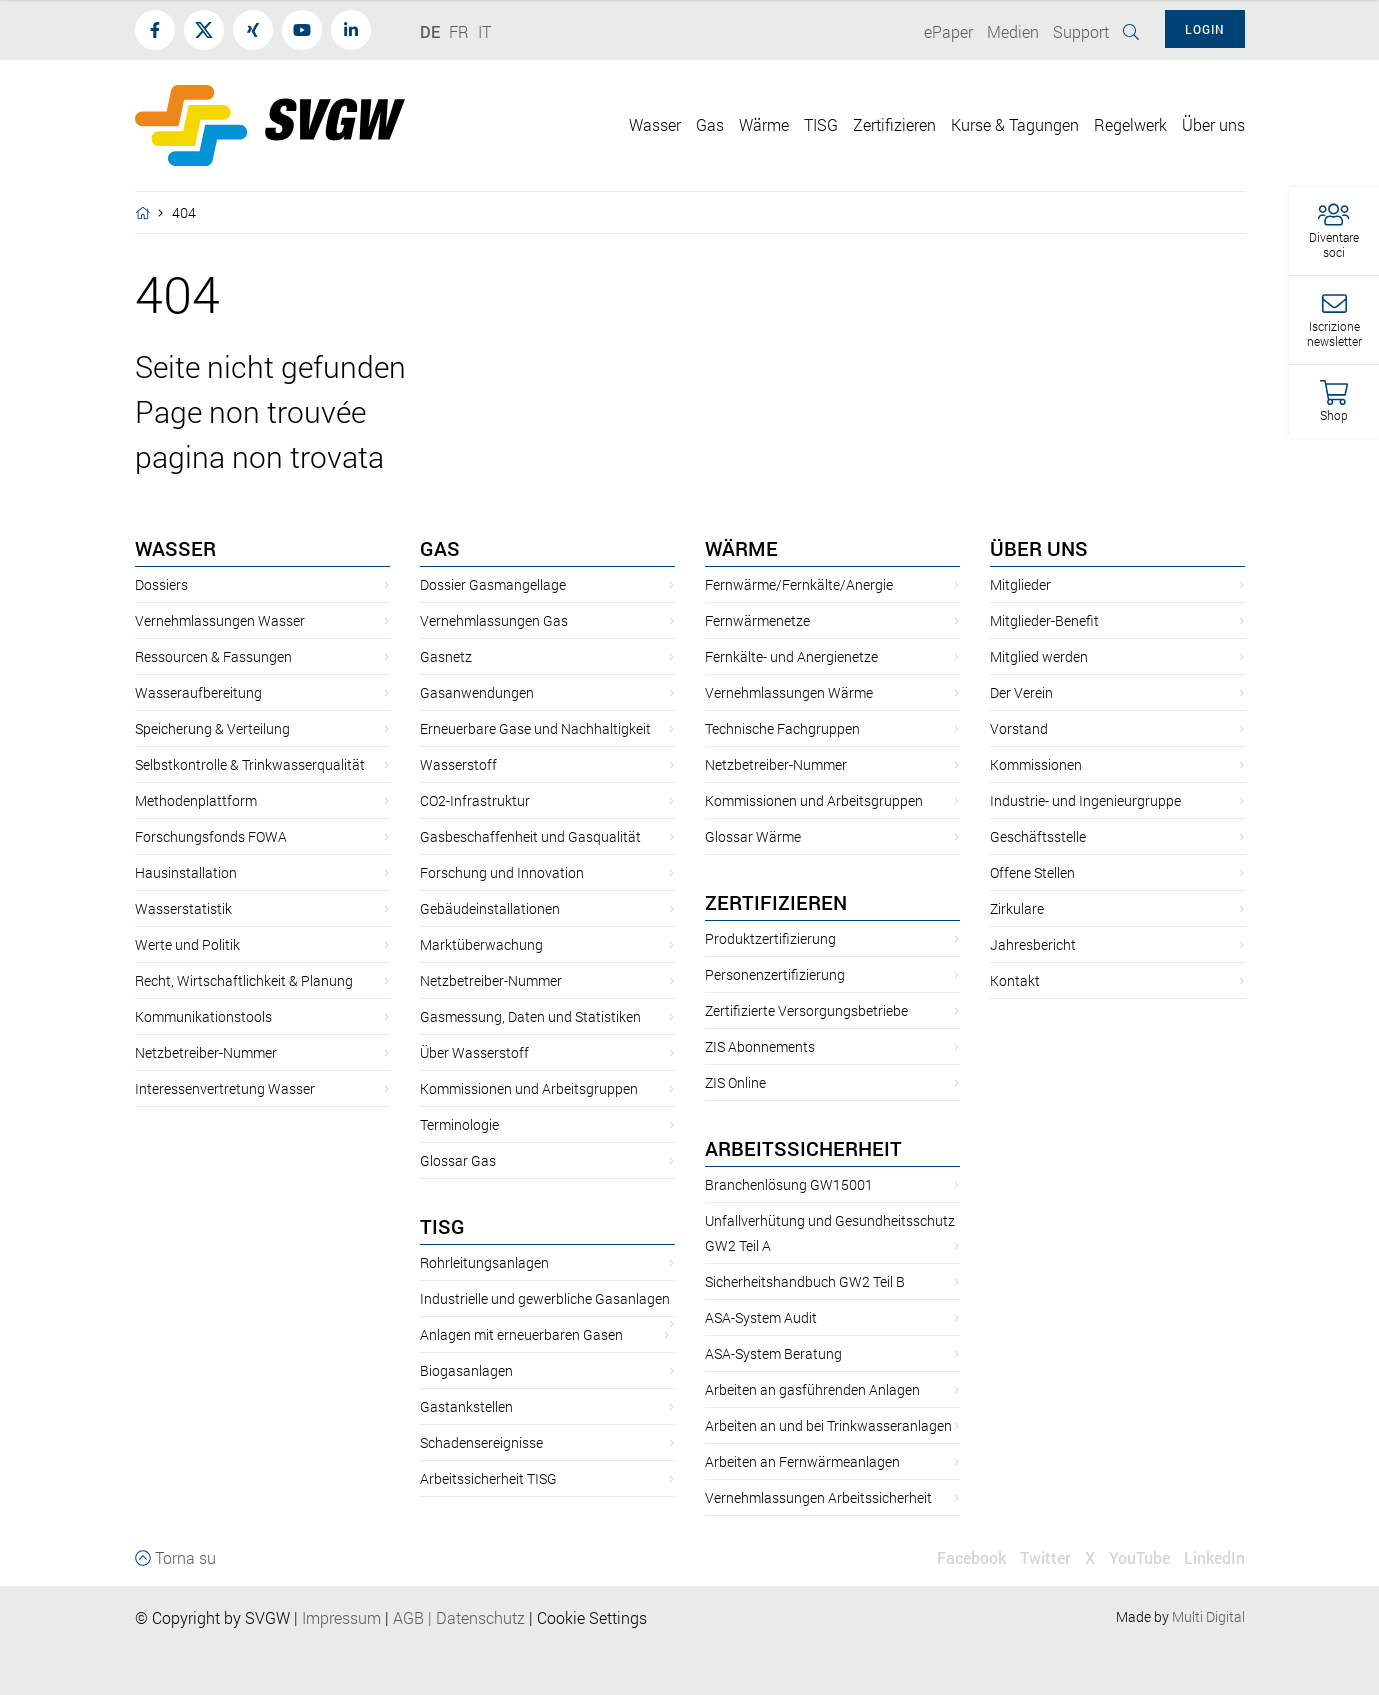 The height and width of the screenshot is (1695, 1379). Describe the element at coordinates (475, 800) in the screenshot. I see `CO2-Infrastruktur` at that location.